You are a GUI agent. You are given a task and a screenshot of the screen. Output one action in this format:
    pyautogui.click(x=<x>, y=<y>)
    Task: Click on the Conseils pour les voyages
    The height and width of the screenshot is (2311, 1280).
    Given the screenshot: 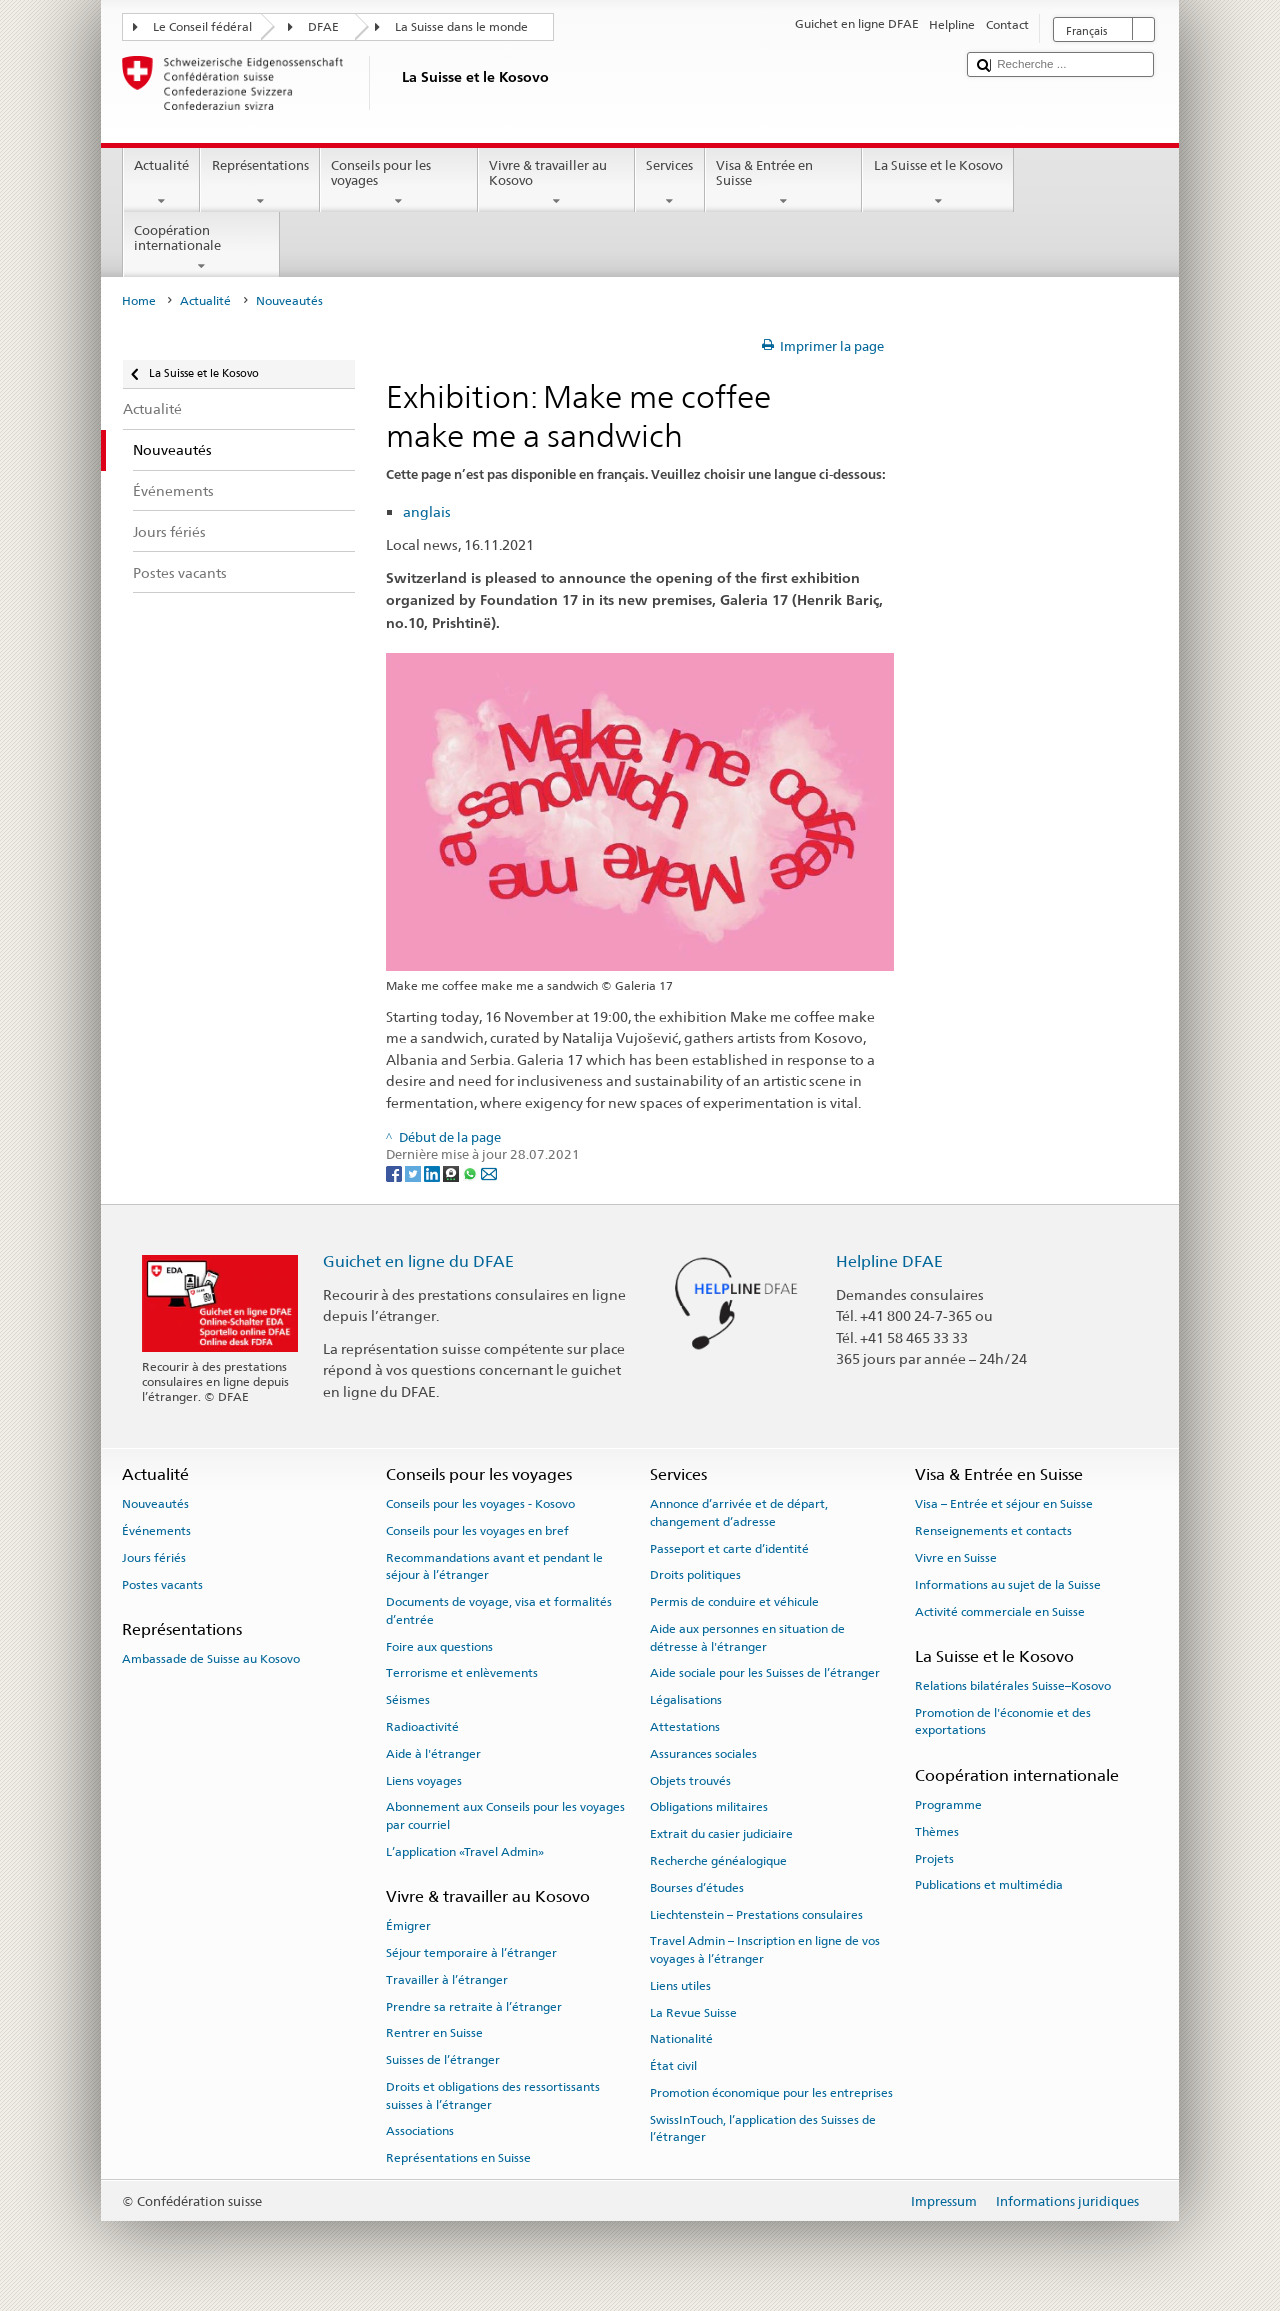 What is the action you would take?
    pyautogui.click(x=399, y=183)
    